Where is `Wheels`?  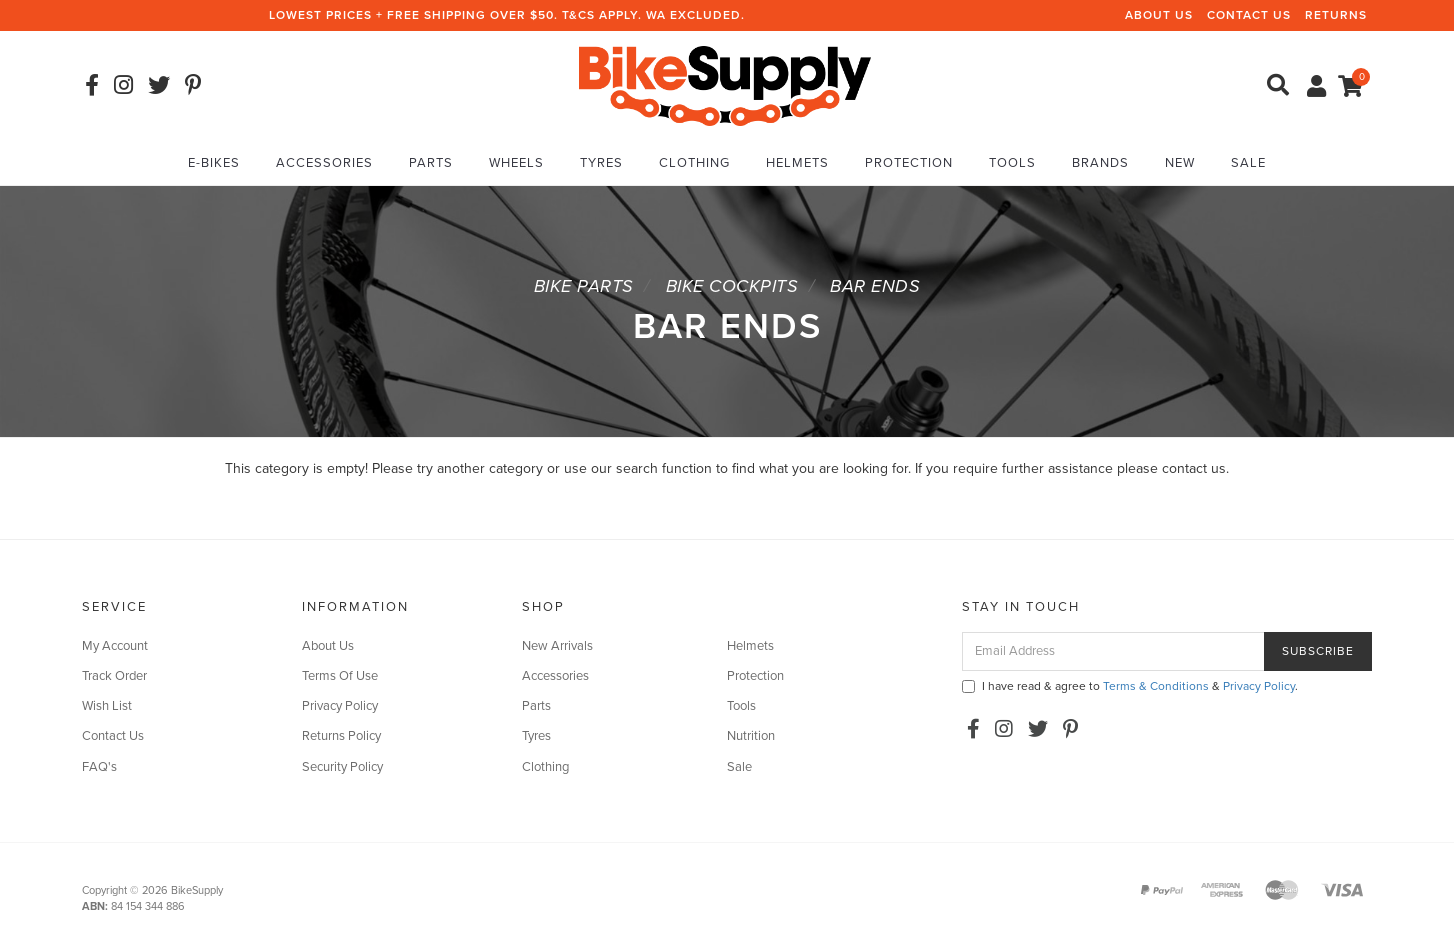
Wheels is located at coordinates (516, 163).